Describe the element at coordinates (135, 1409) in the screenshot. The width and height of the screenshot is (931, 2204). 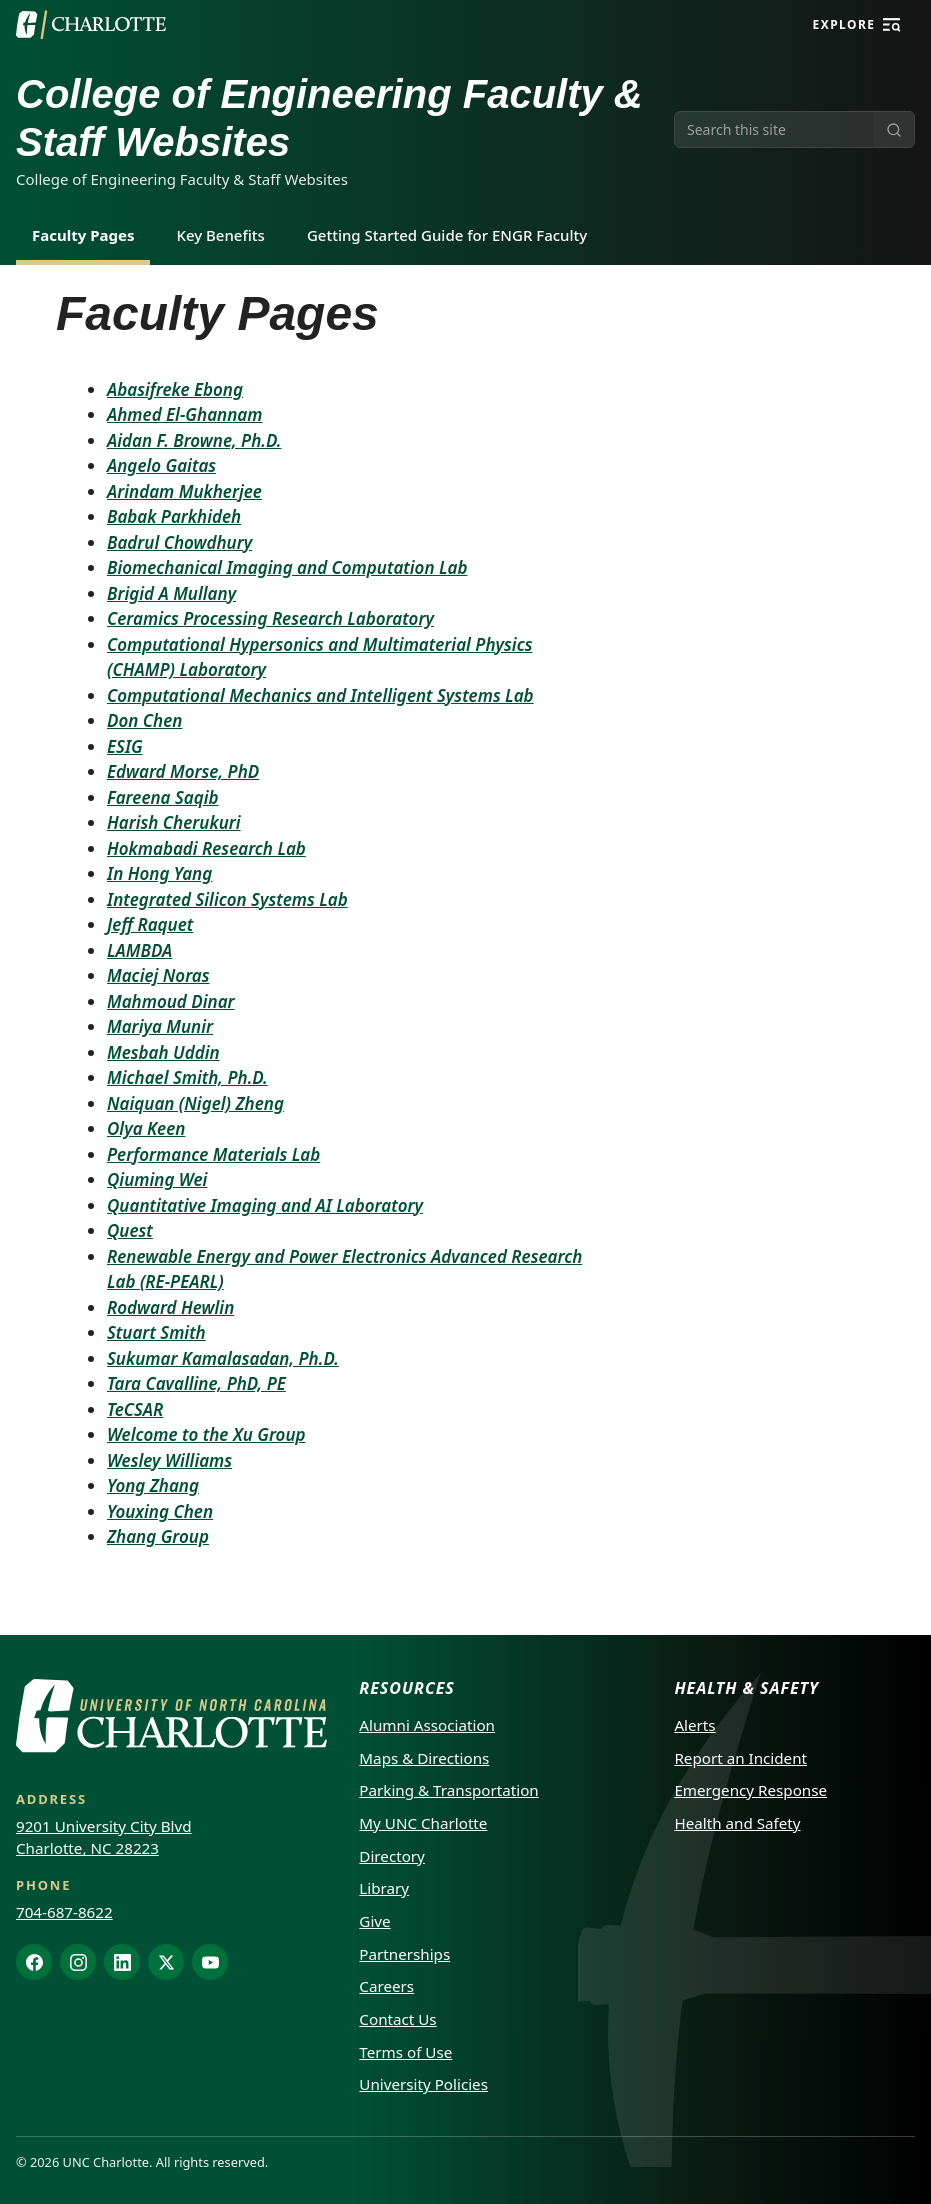
I see `TeCSAR` at that location.